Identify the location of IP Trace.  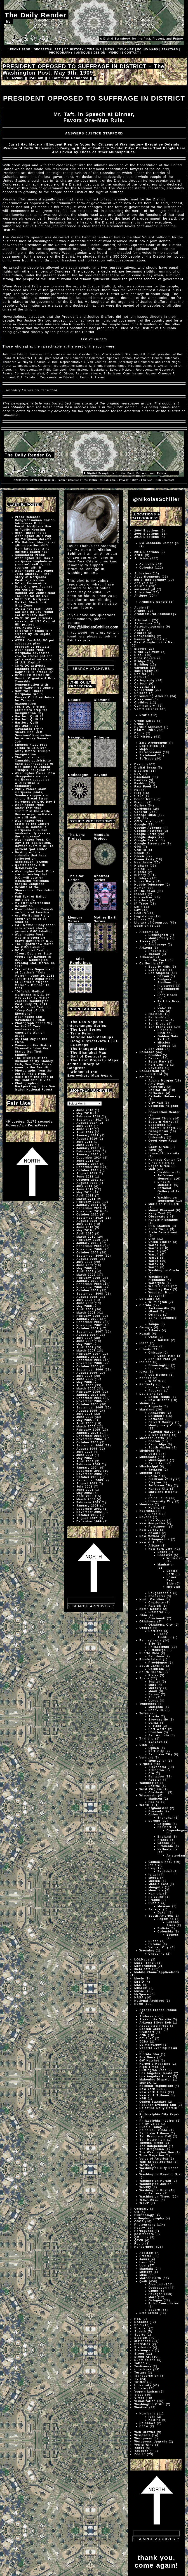
(141, 903).